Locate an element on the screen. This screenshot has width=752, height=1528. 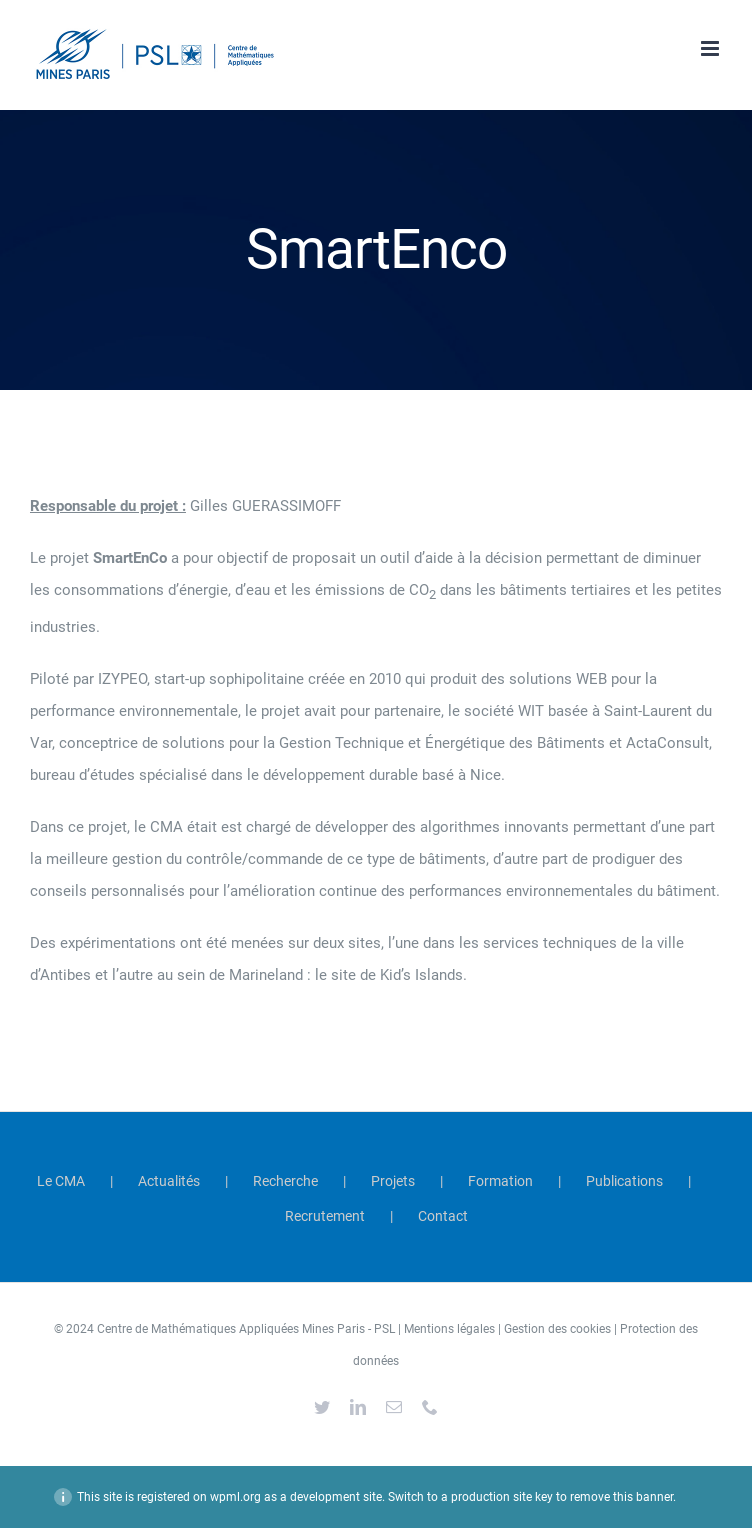
Publications is located at coordinates (624, 1181).